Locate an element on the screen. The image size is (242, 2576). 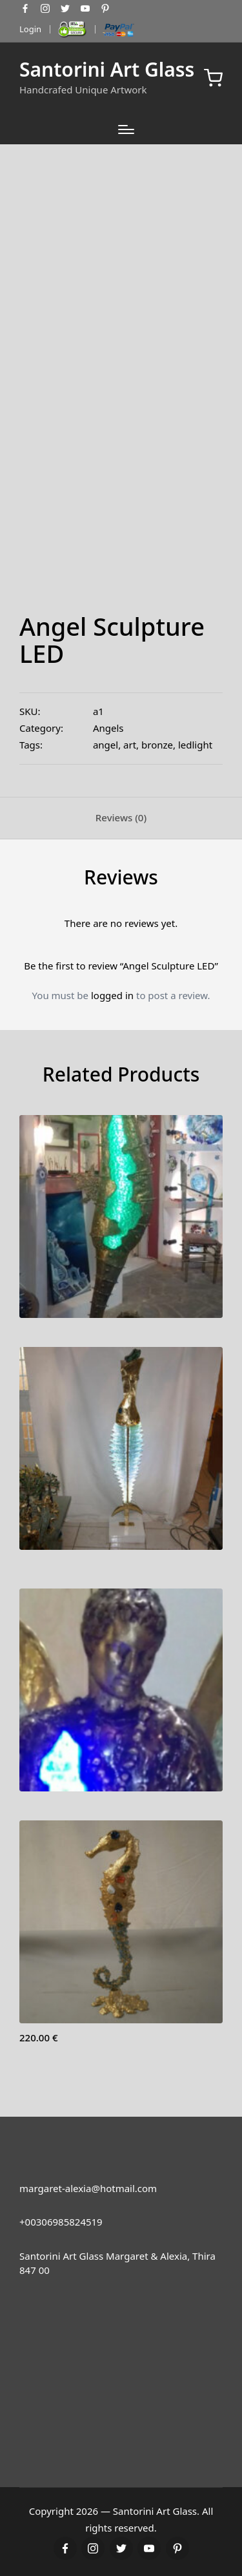
logged in is located at coordinates (112, 995).